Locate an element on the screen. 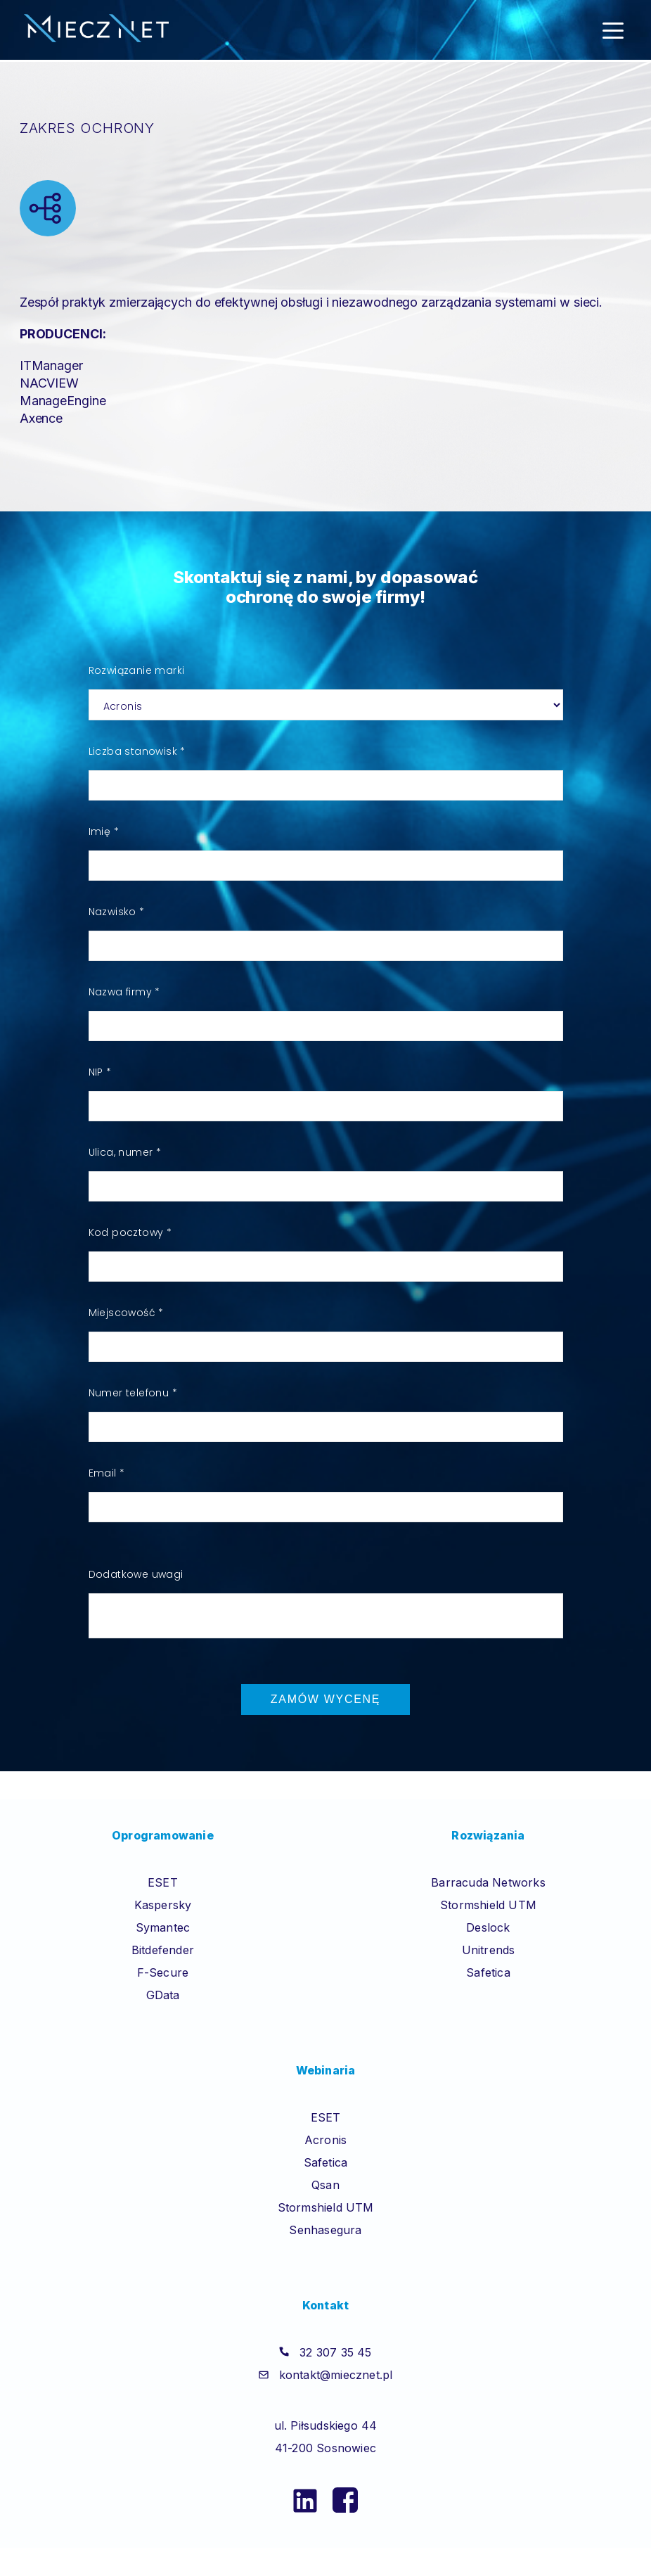  Miejscowość * is located at coordinates (126, 1313).